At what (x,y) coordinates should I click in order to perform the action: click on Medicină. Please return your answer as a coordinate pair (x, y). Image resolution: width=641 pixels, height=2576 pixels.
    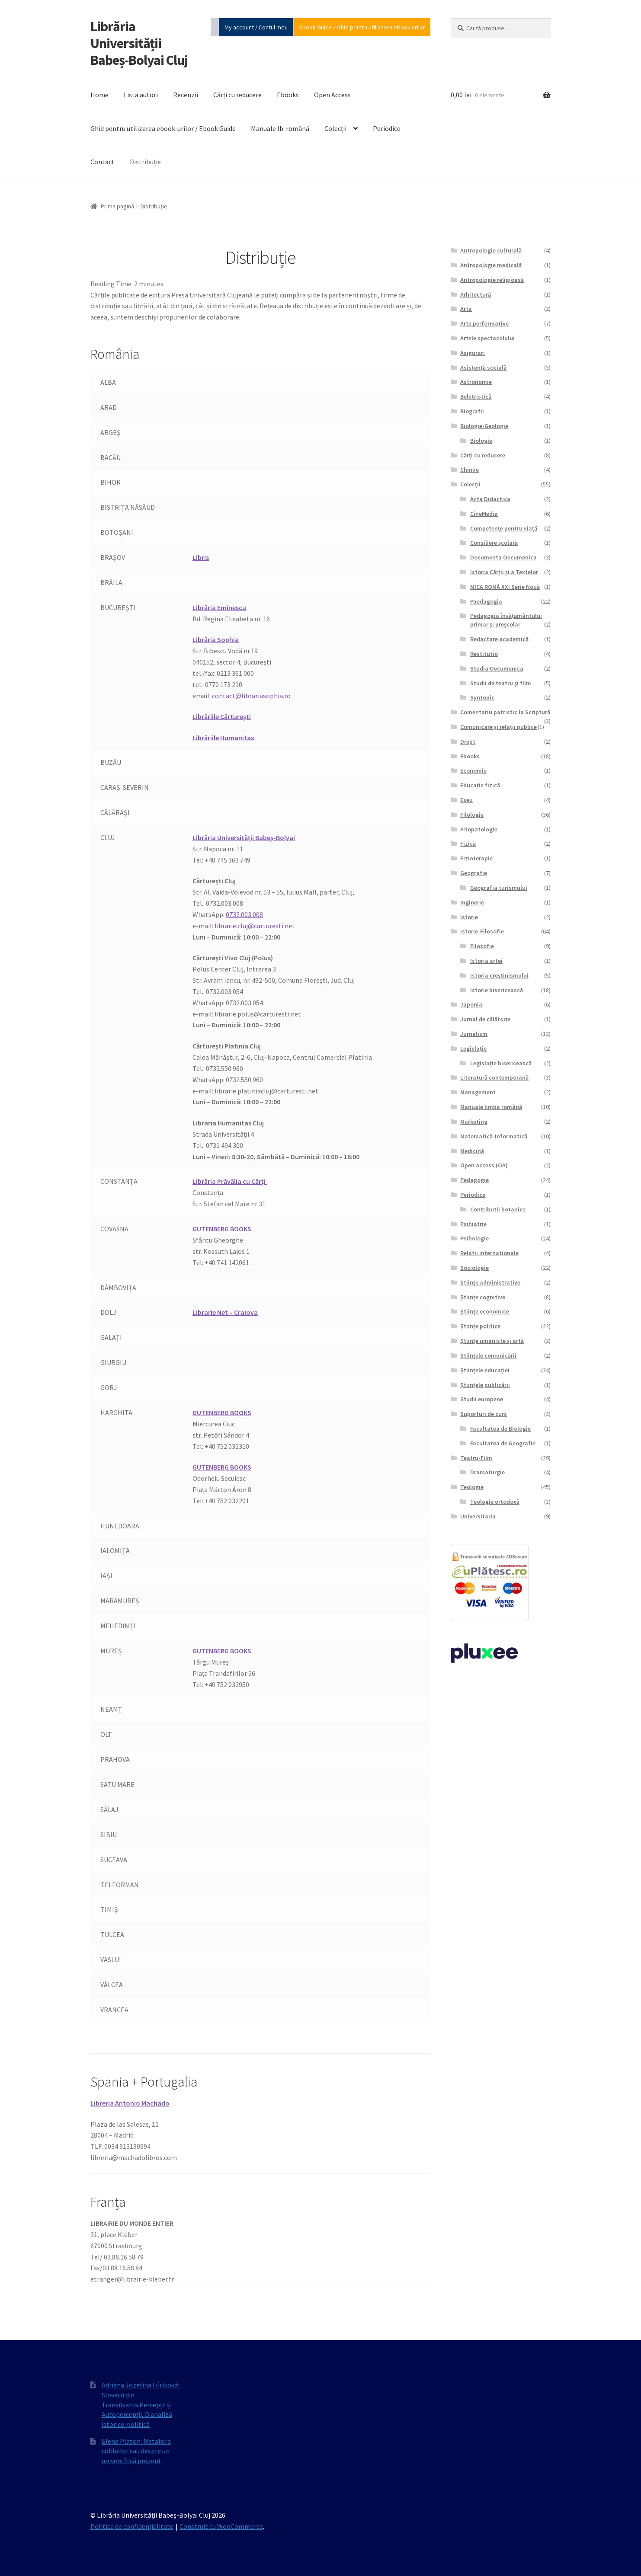
    Looking at the image, I should click on (472, 1151).